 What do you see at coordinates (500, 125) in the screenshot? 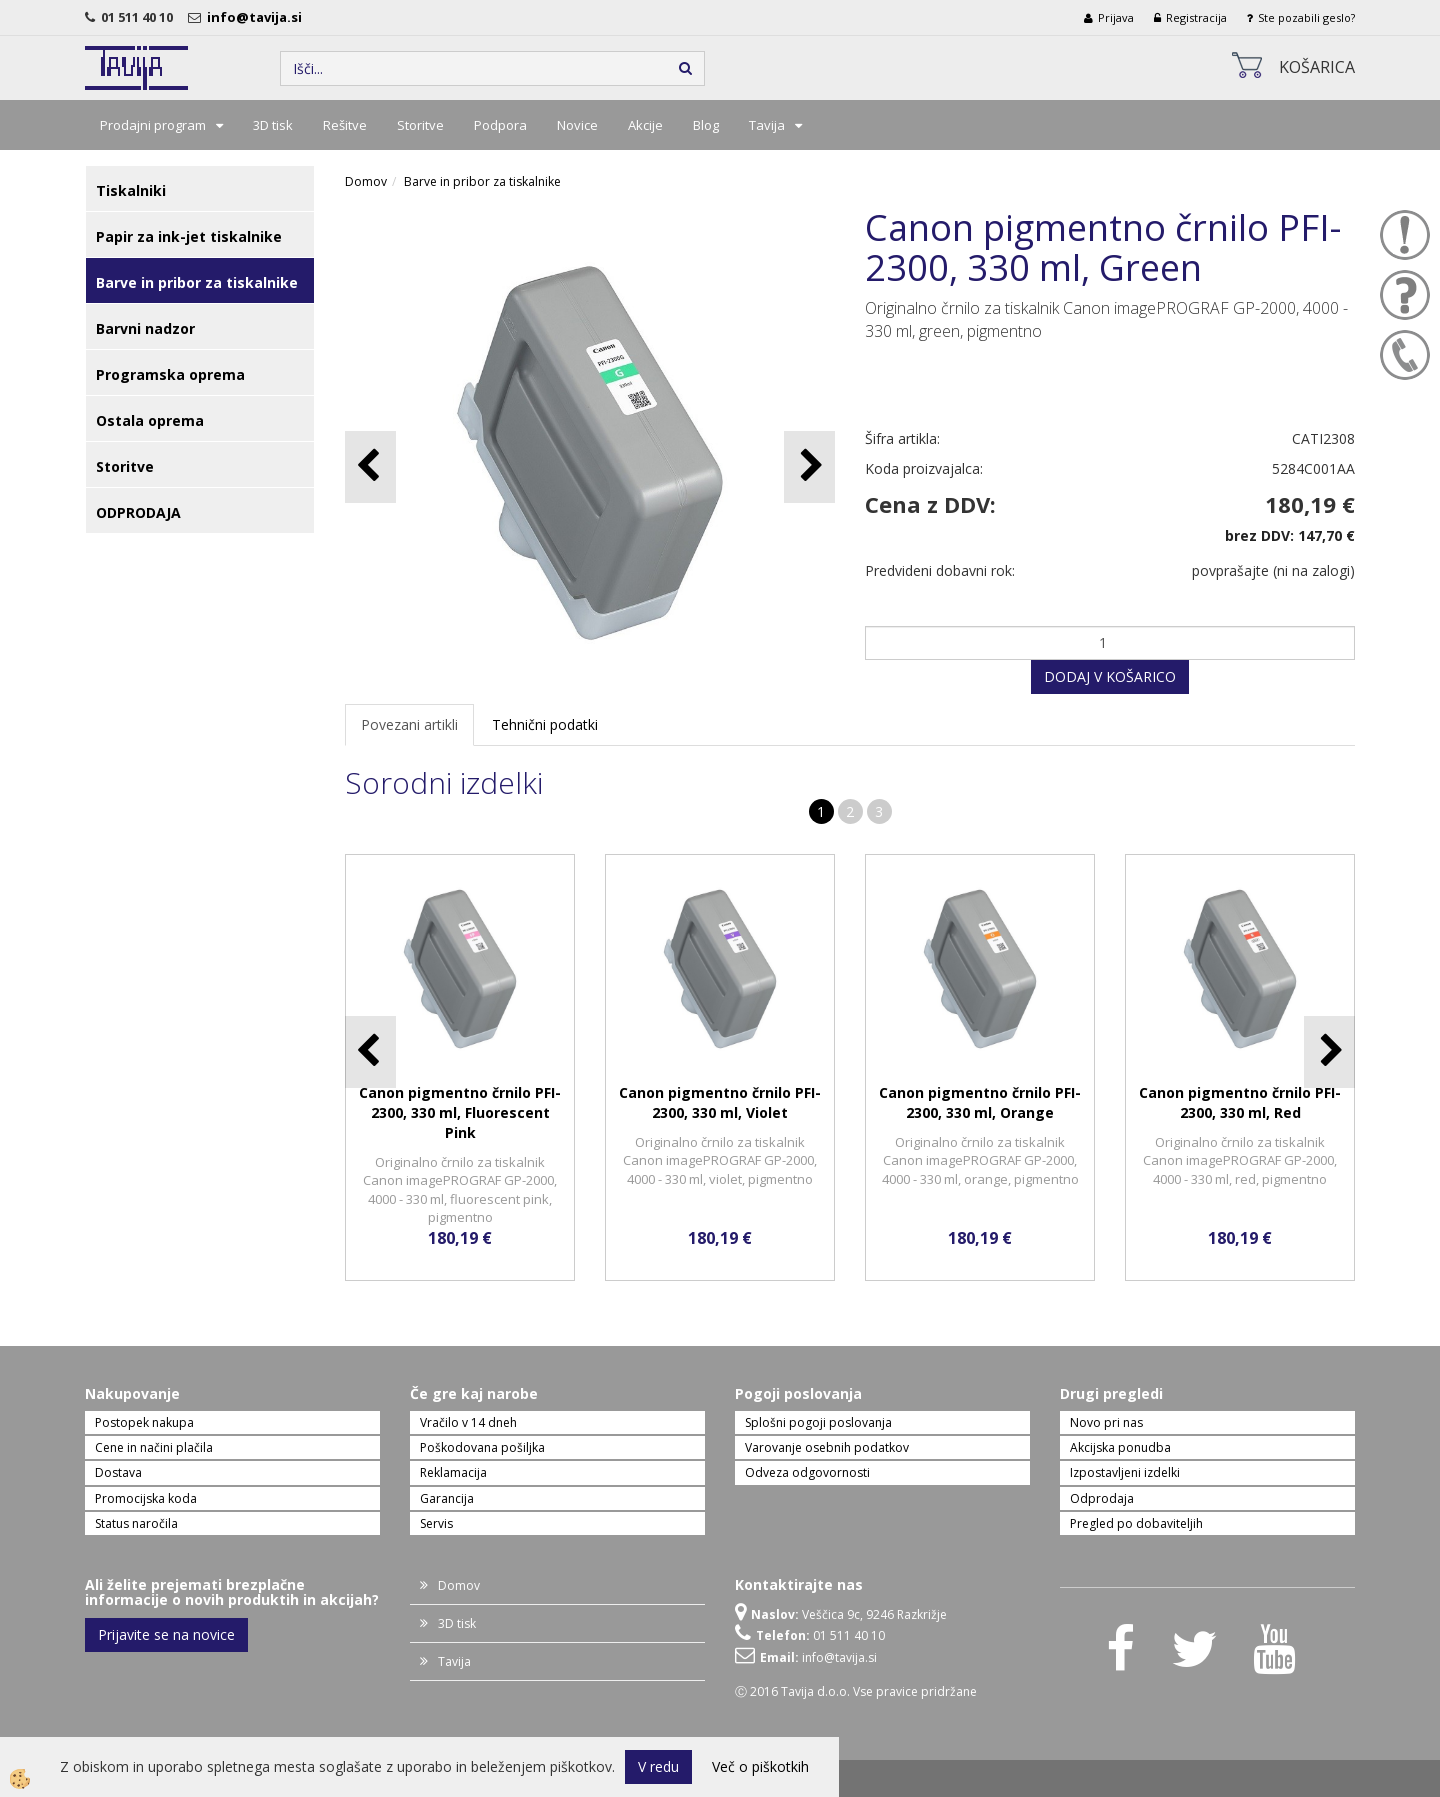
I see `Podpora` at bounding box center [500, 125].